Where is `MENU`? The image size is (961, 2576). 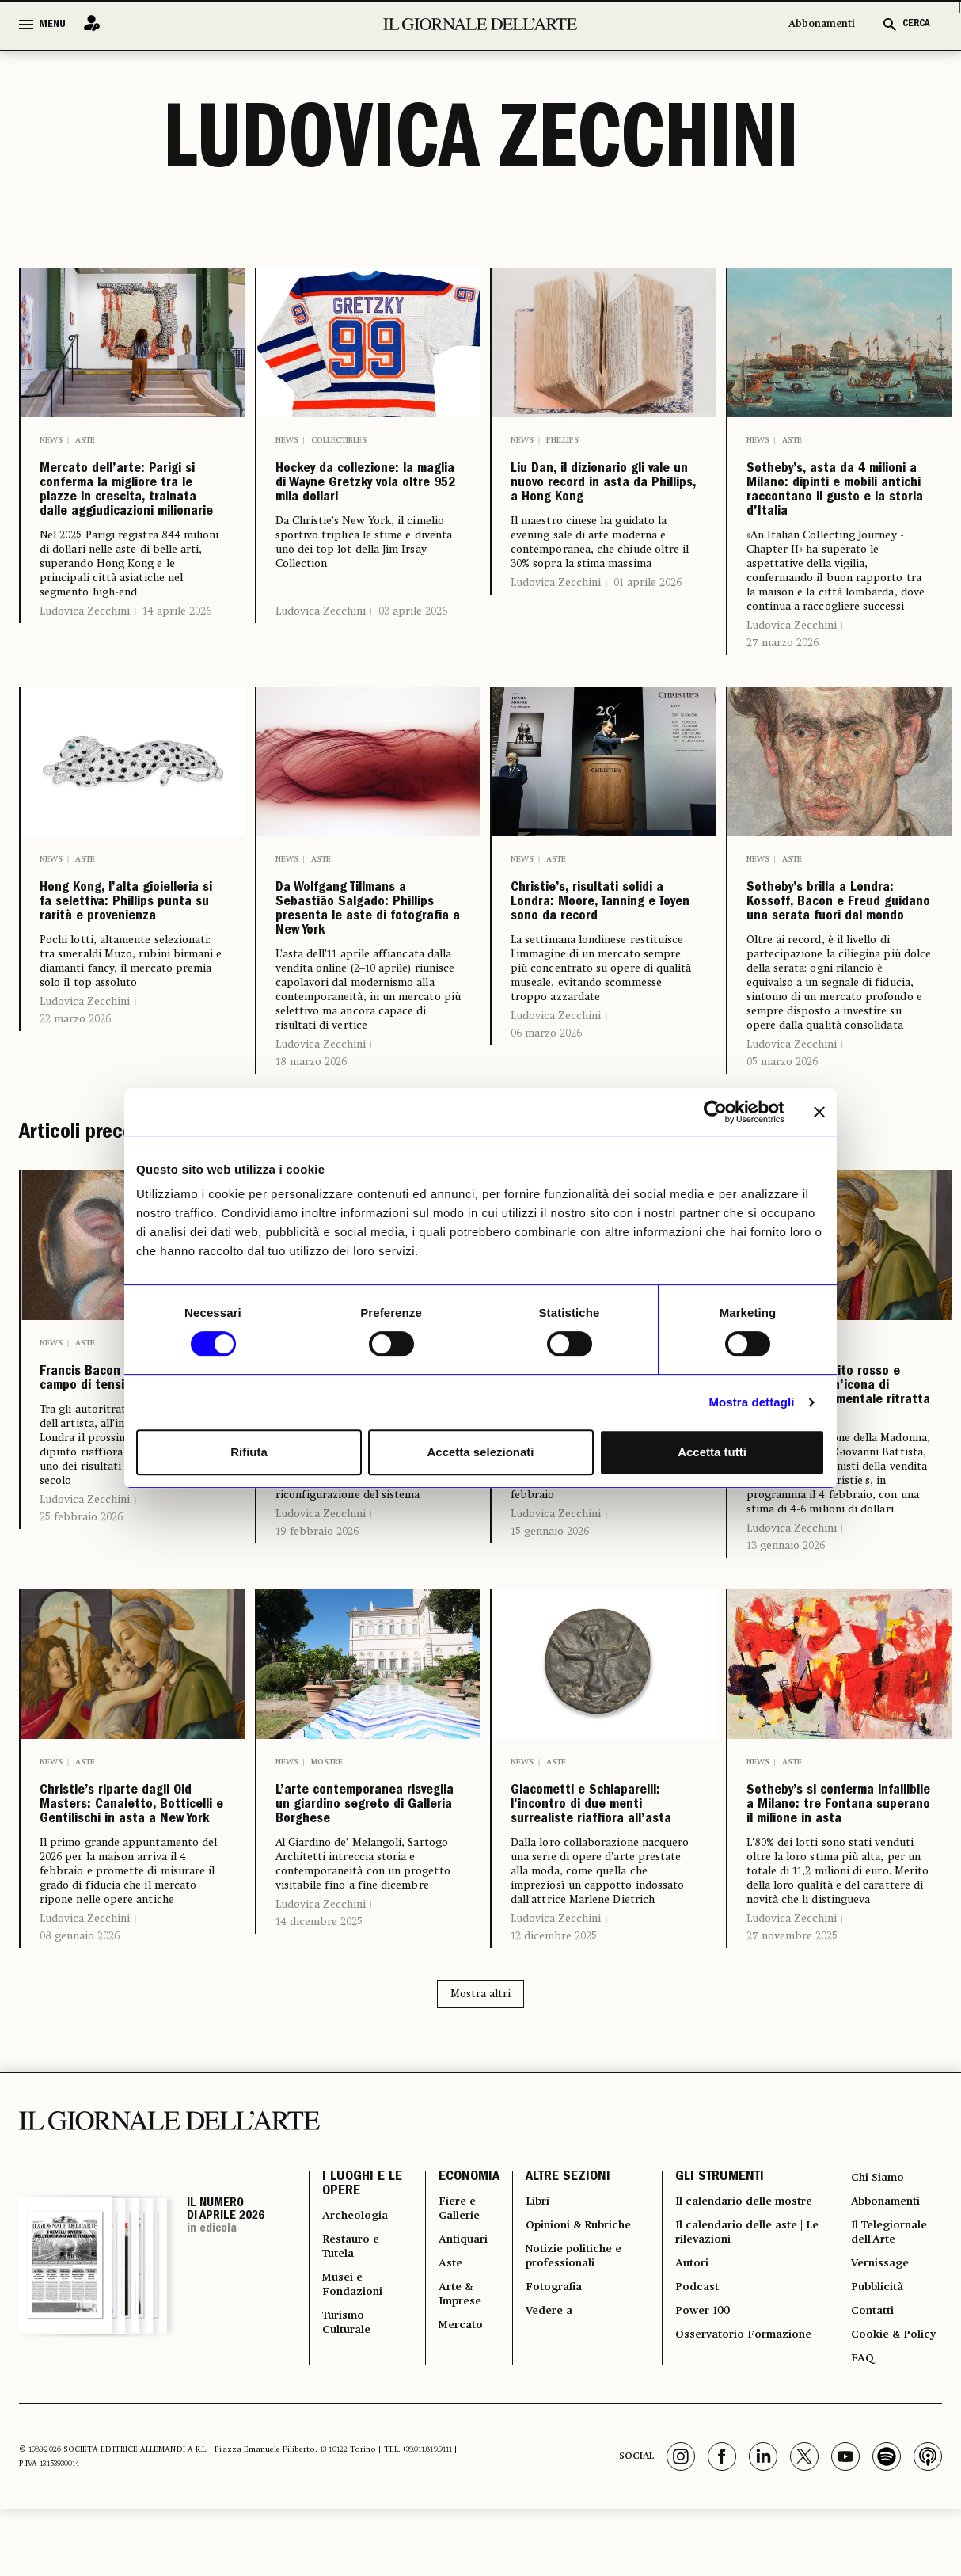
MENU is located at coordinates (52, 24).